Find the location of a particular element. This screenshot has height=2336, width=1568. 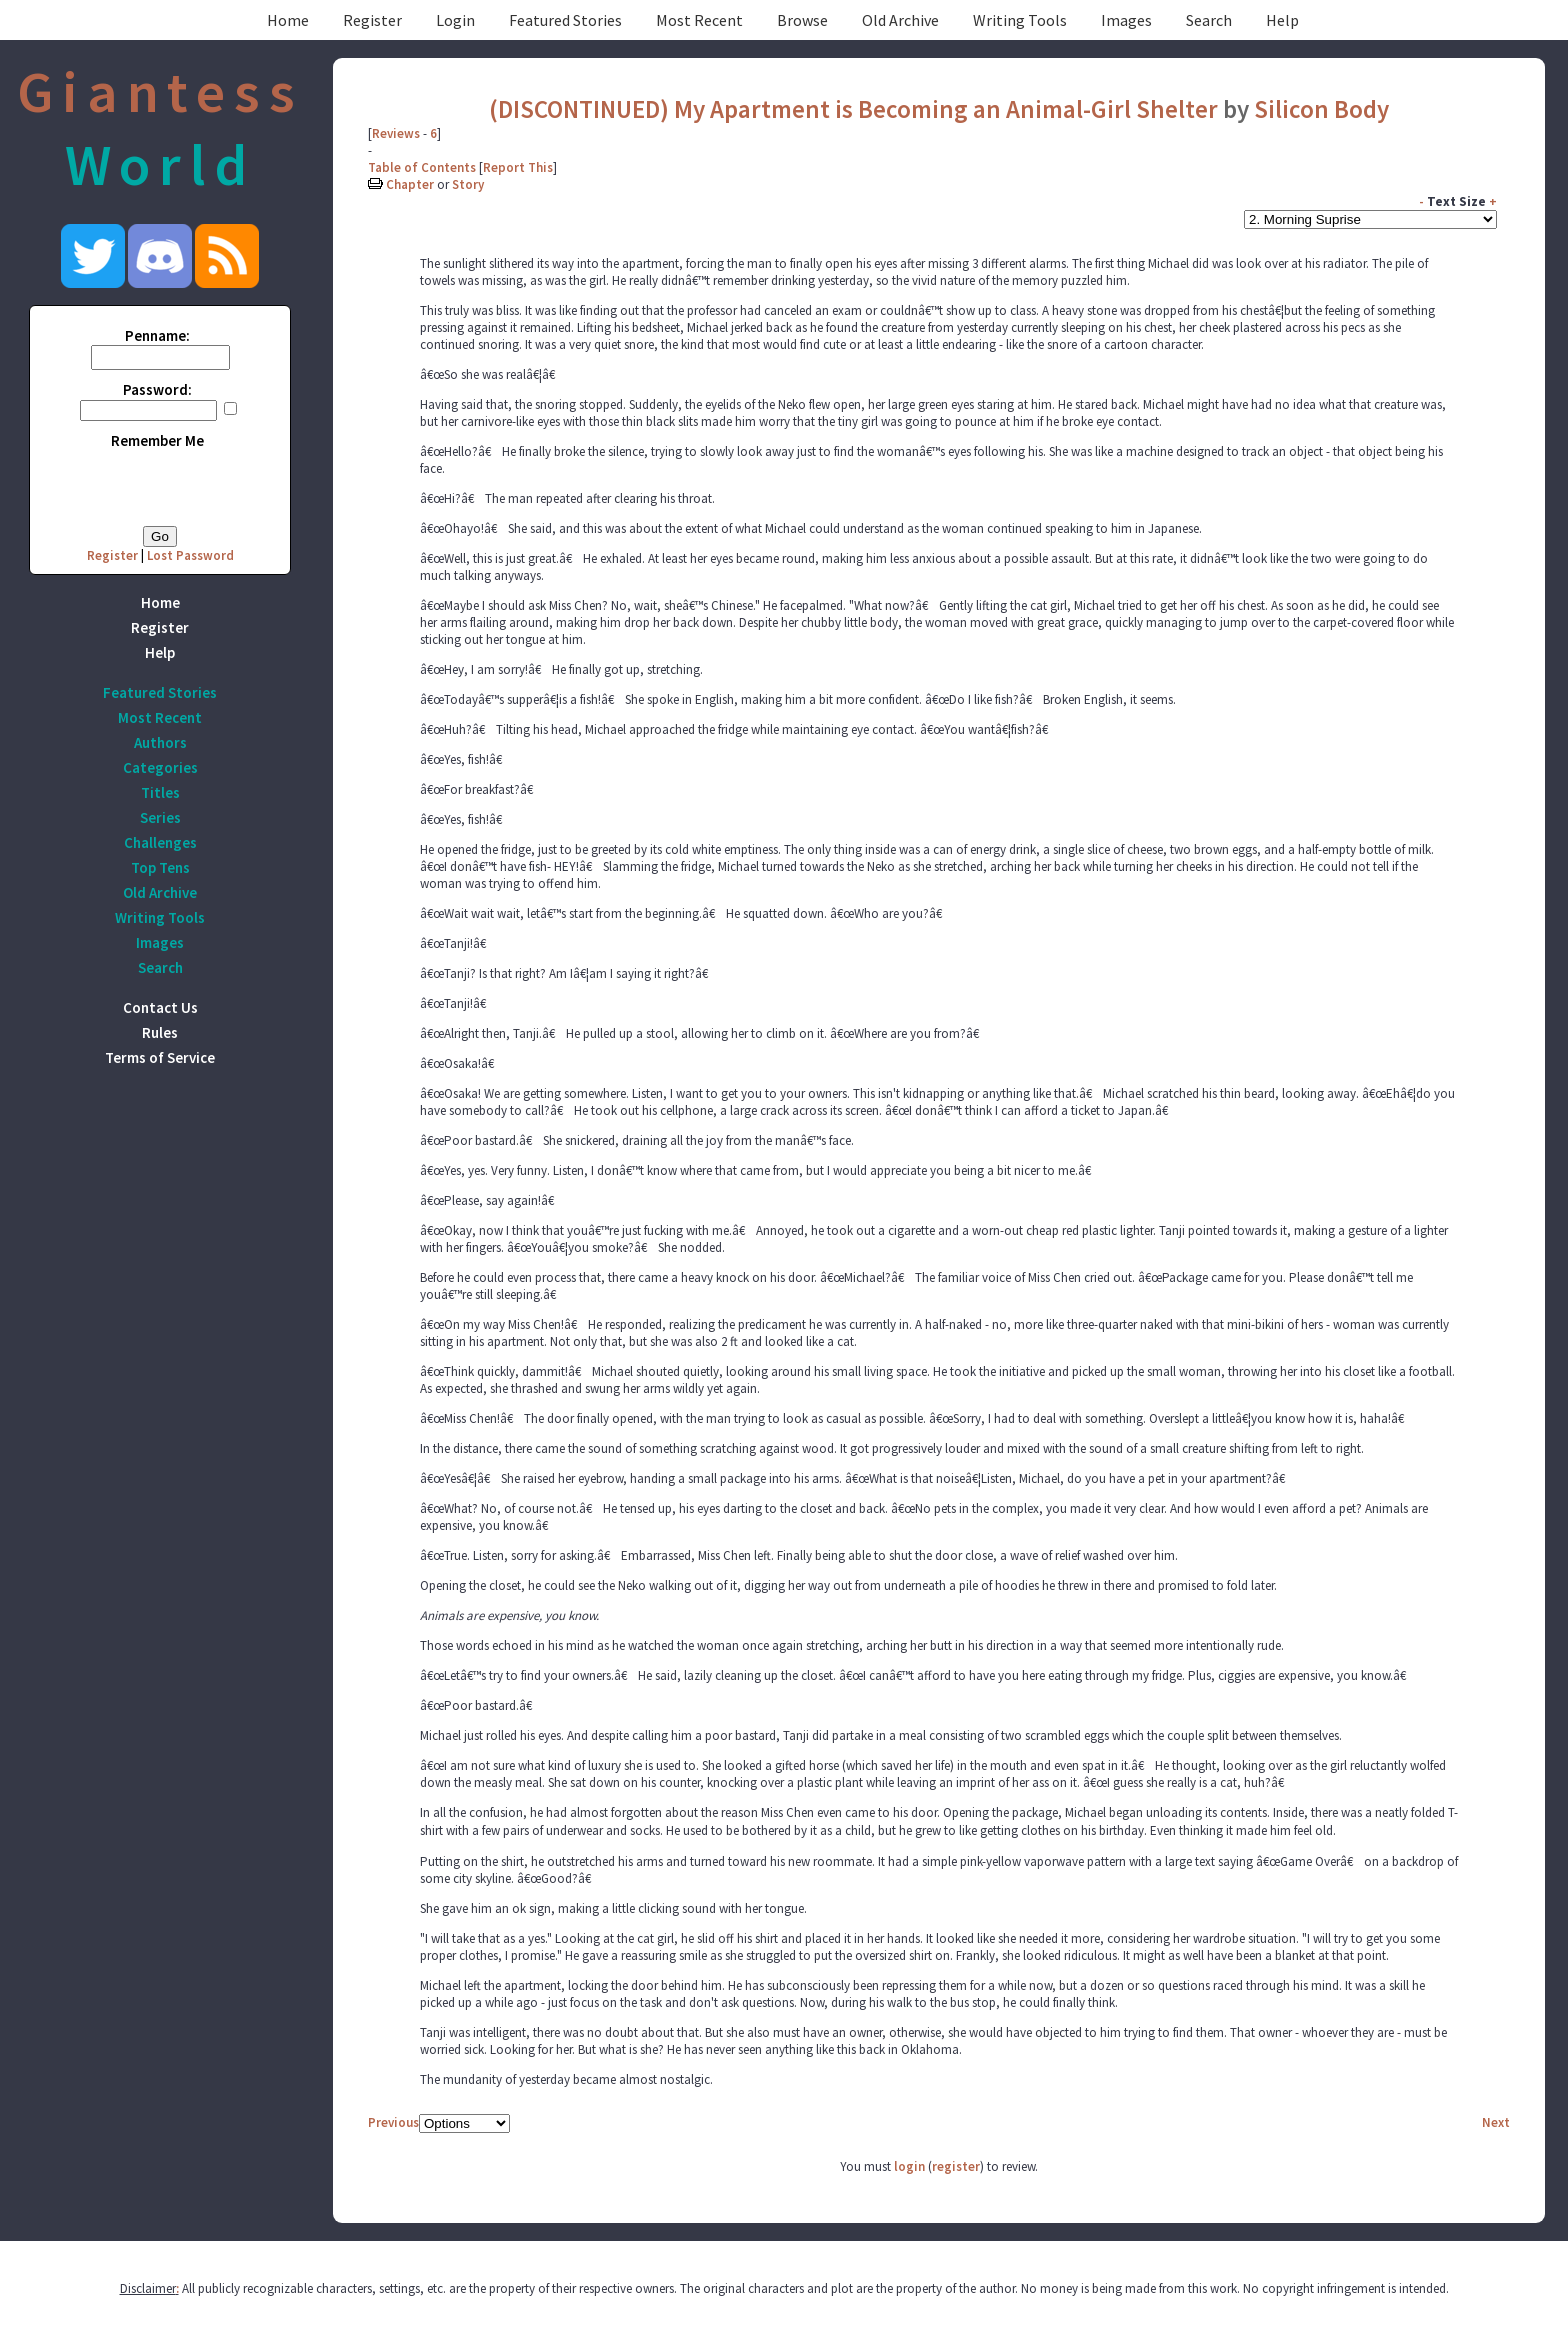

Password: is located at coordinates (157, 389).